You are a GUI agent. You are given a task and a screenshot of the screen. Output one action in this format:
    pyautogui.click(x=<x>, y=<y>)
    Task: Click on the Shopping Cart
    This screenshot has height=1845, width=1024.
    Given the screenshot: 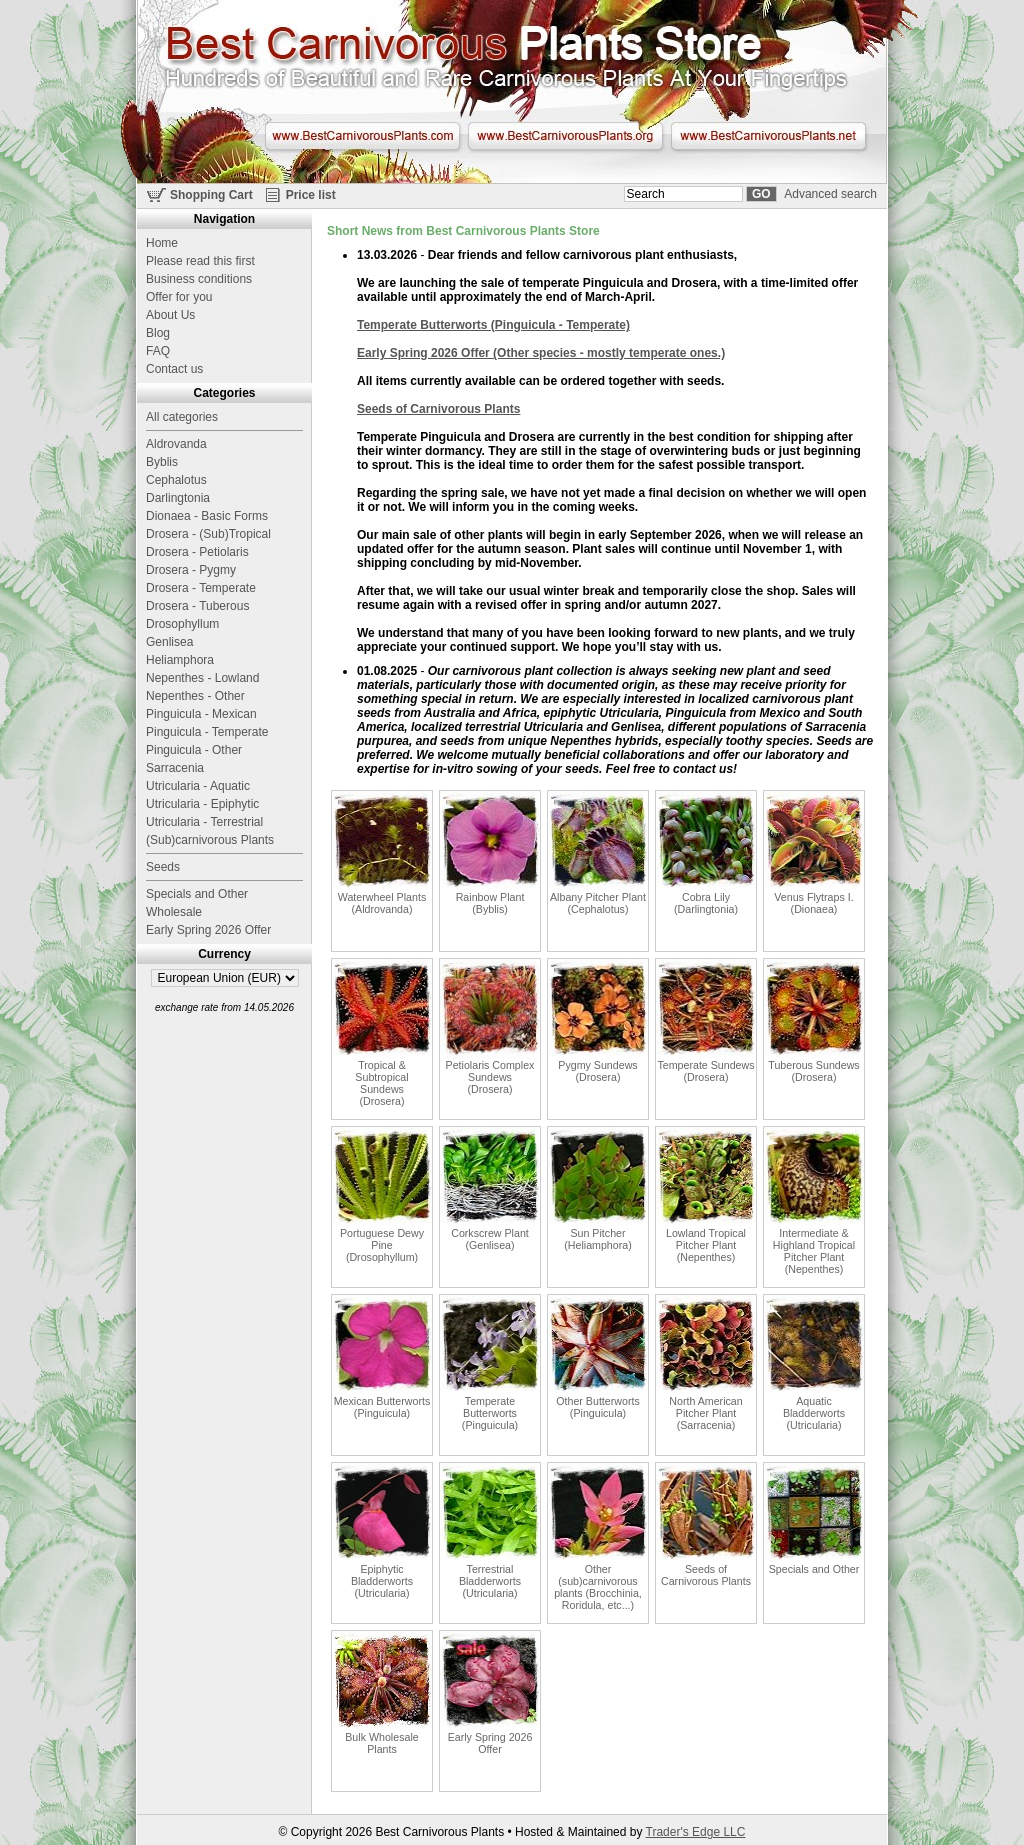 What is the action you would take?
    pyautogui.click(x=211, y=195)
    